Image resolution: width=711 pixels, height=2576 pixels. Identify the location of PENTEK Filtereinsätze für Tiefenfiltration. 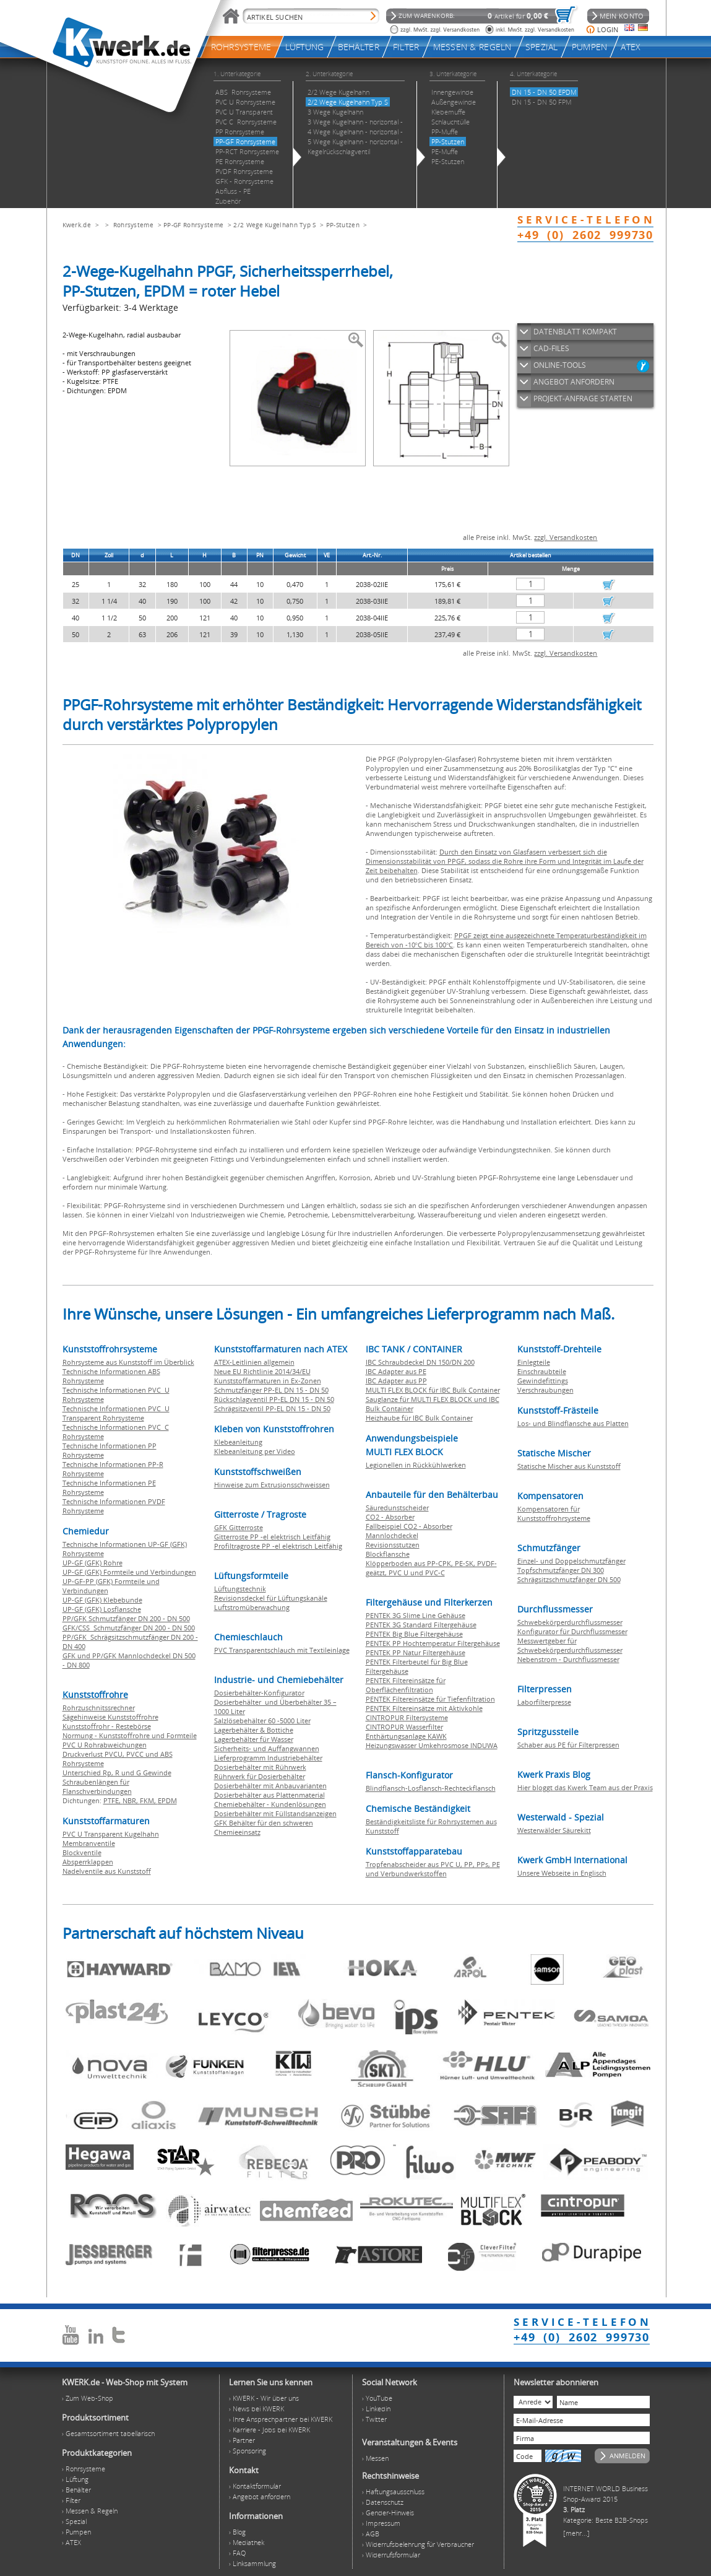
(430, 1699).